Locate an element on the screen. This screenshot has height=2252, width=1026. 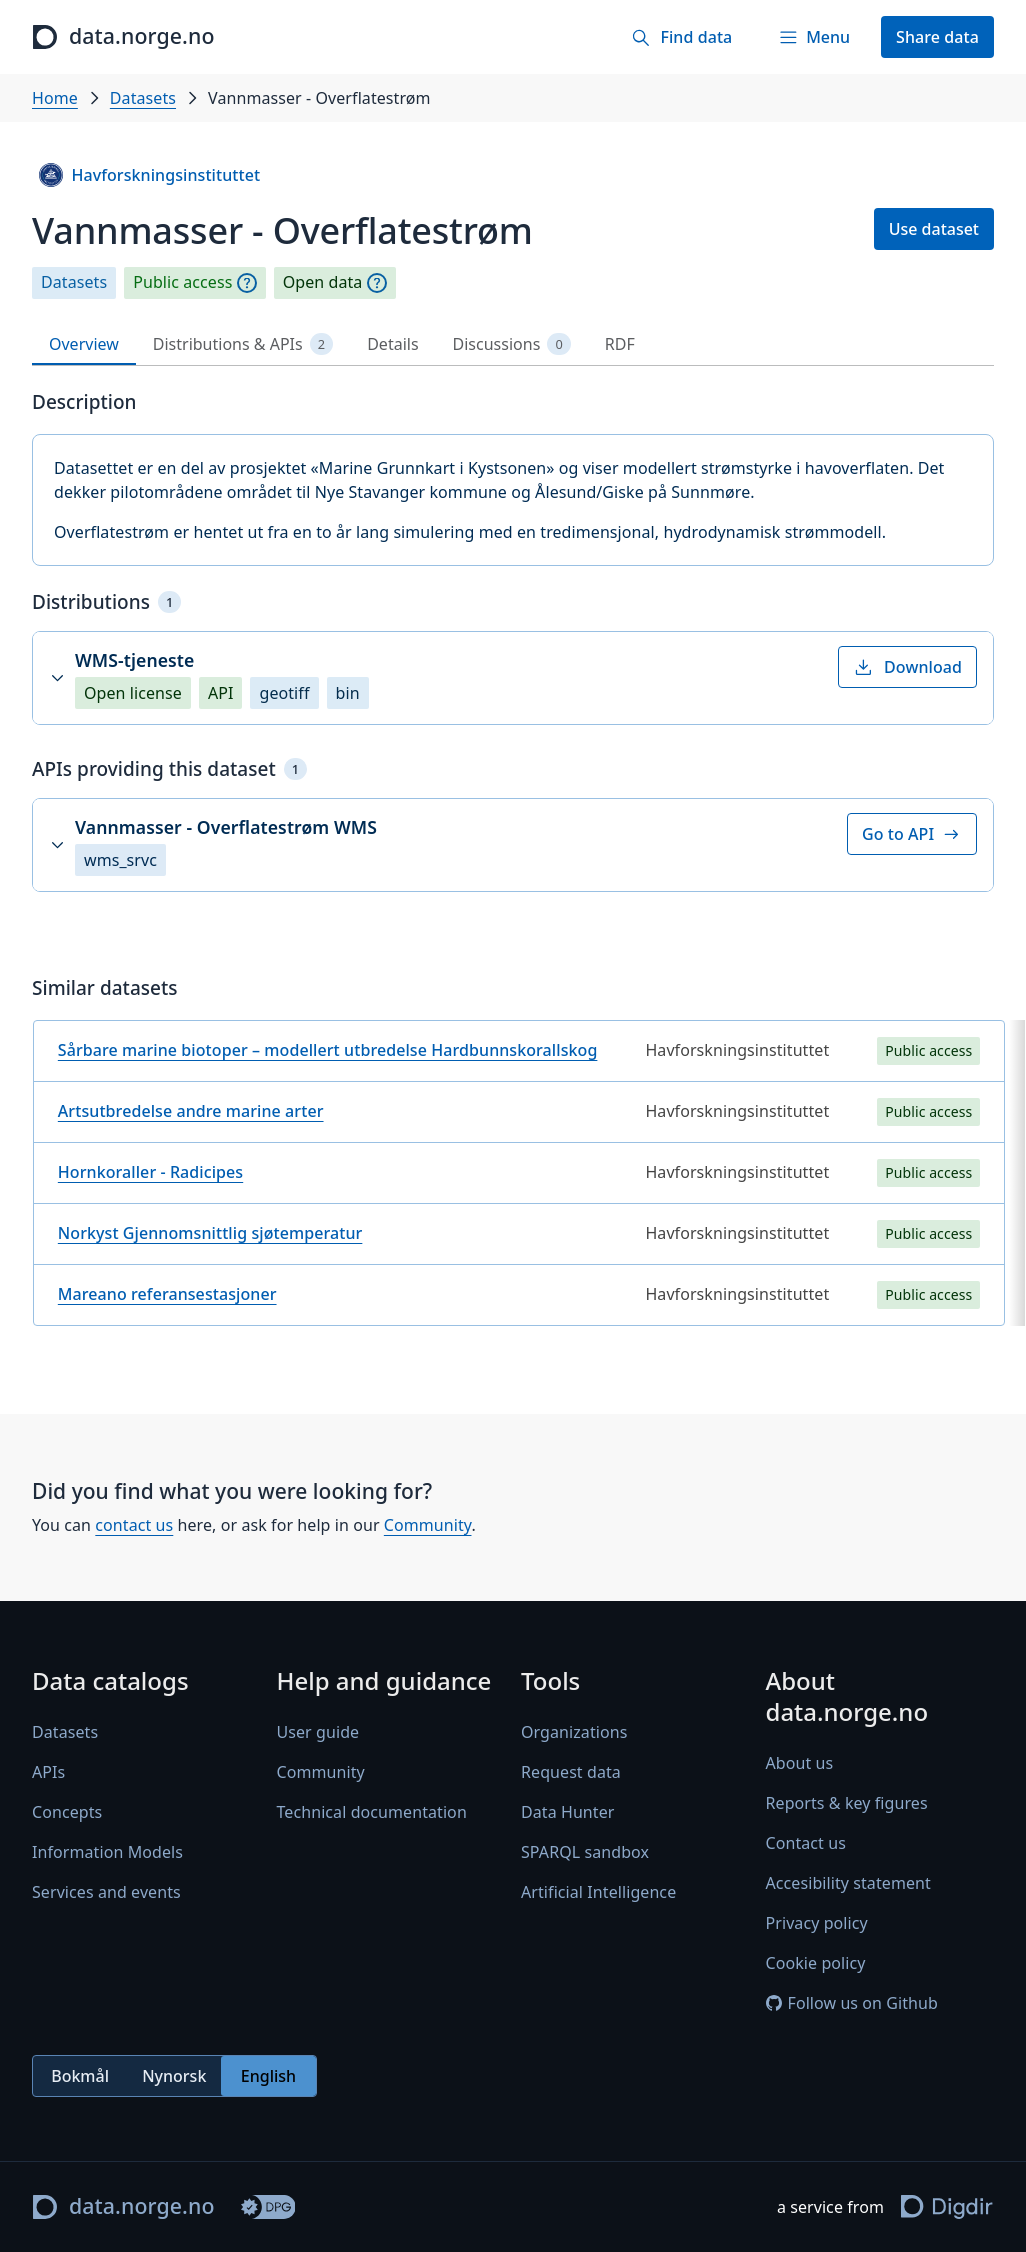
Distributions & APIs [tab] is located at coordinates (243, 344).